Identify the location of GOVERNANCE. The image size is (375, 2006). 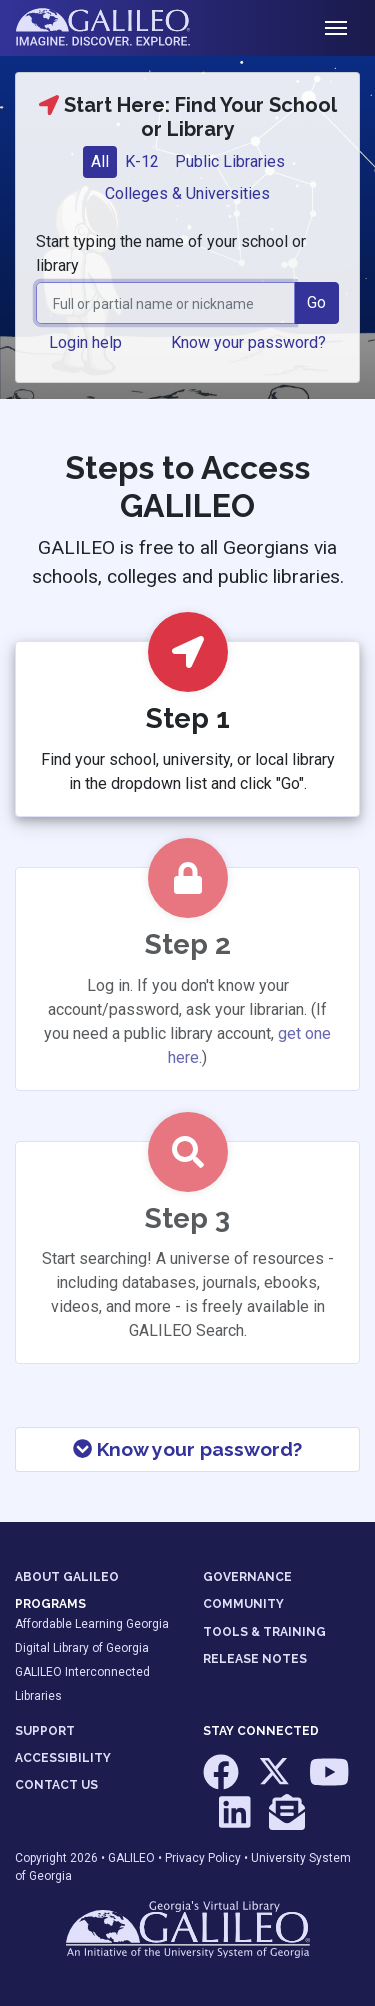
(247, 1577).